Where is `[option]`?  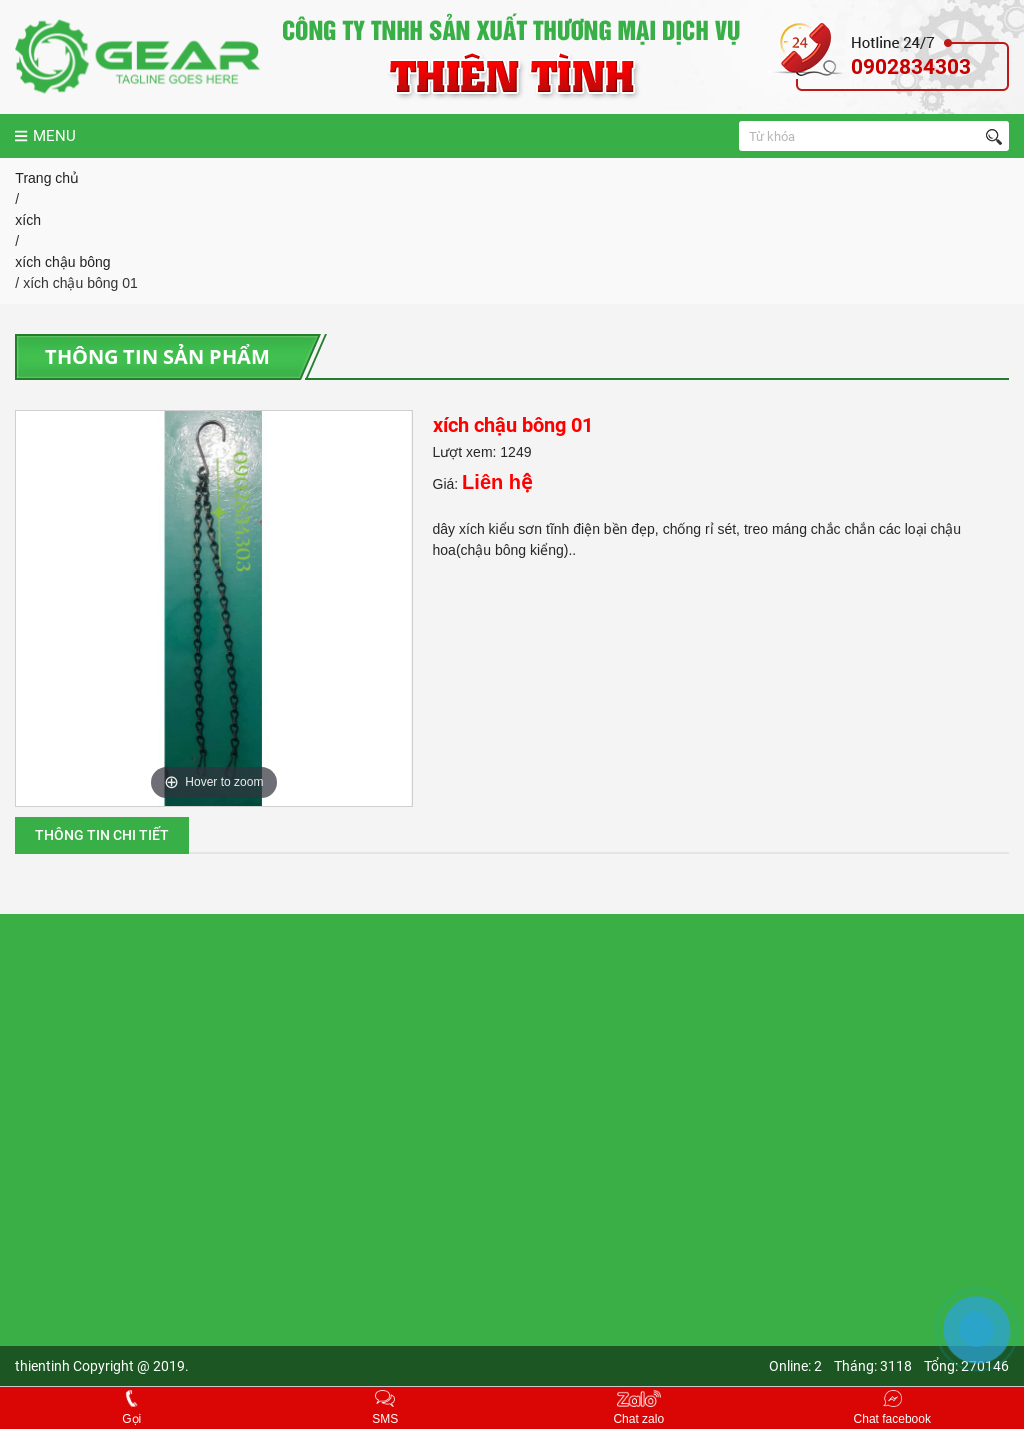 [option] is located at coordinates (213, 608).